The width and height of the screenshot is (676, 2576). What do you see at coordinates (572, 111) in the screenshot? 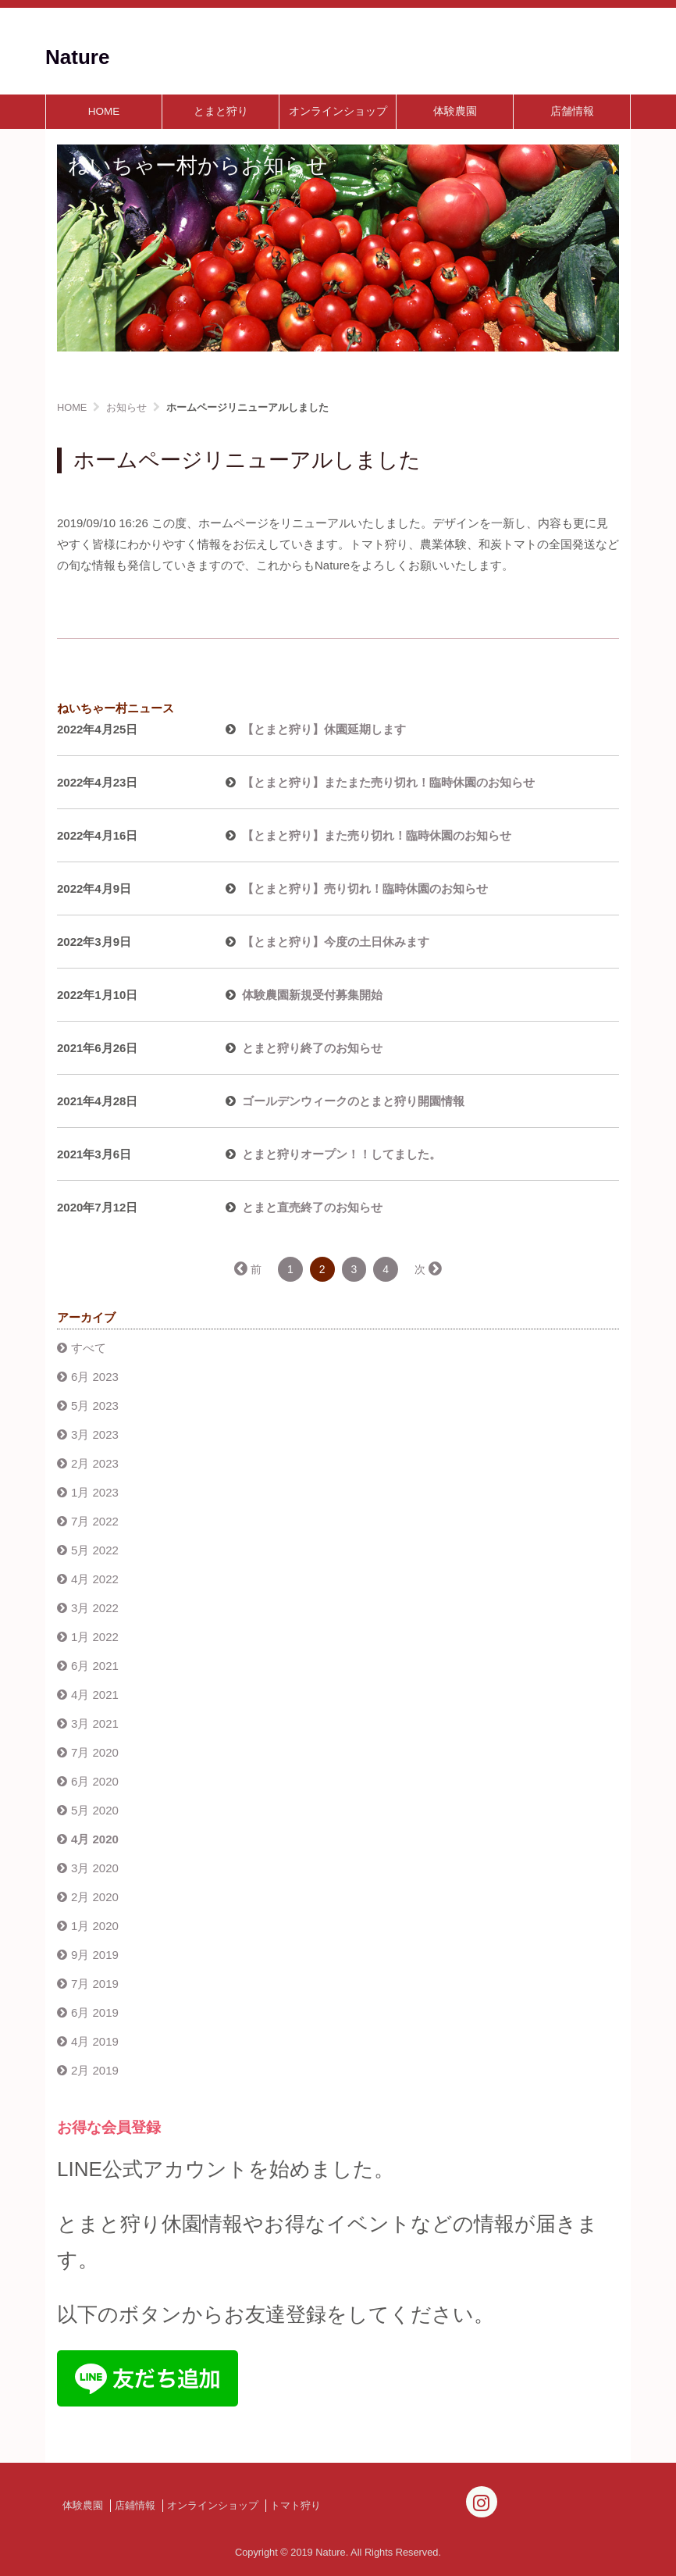
I see `店舗情報` at bounding box center [572, 111].